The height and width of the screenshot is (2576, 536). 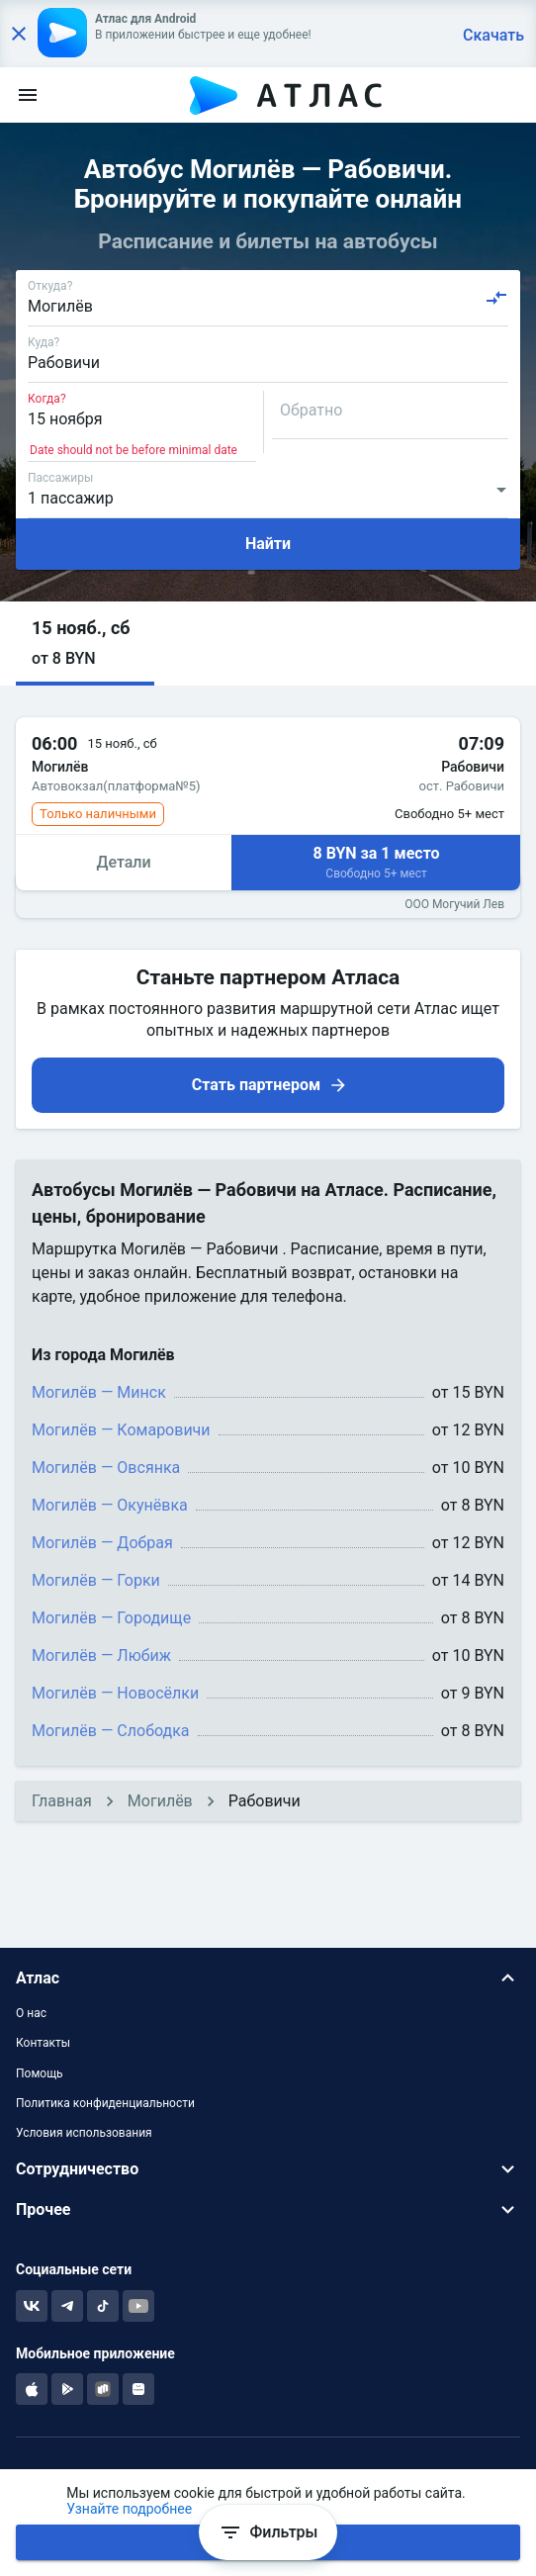 What do you see at coordinates (96, 1580) in the screenshot?
I see `Могилёв — Горки` at bounding box center [96, 1580].